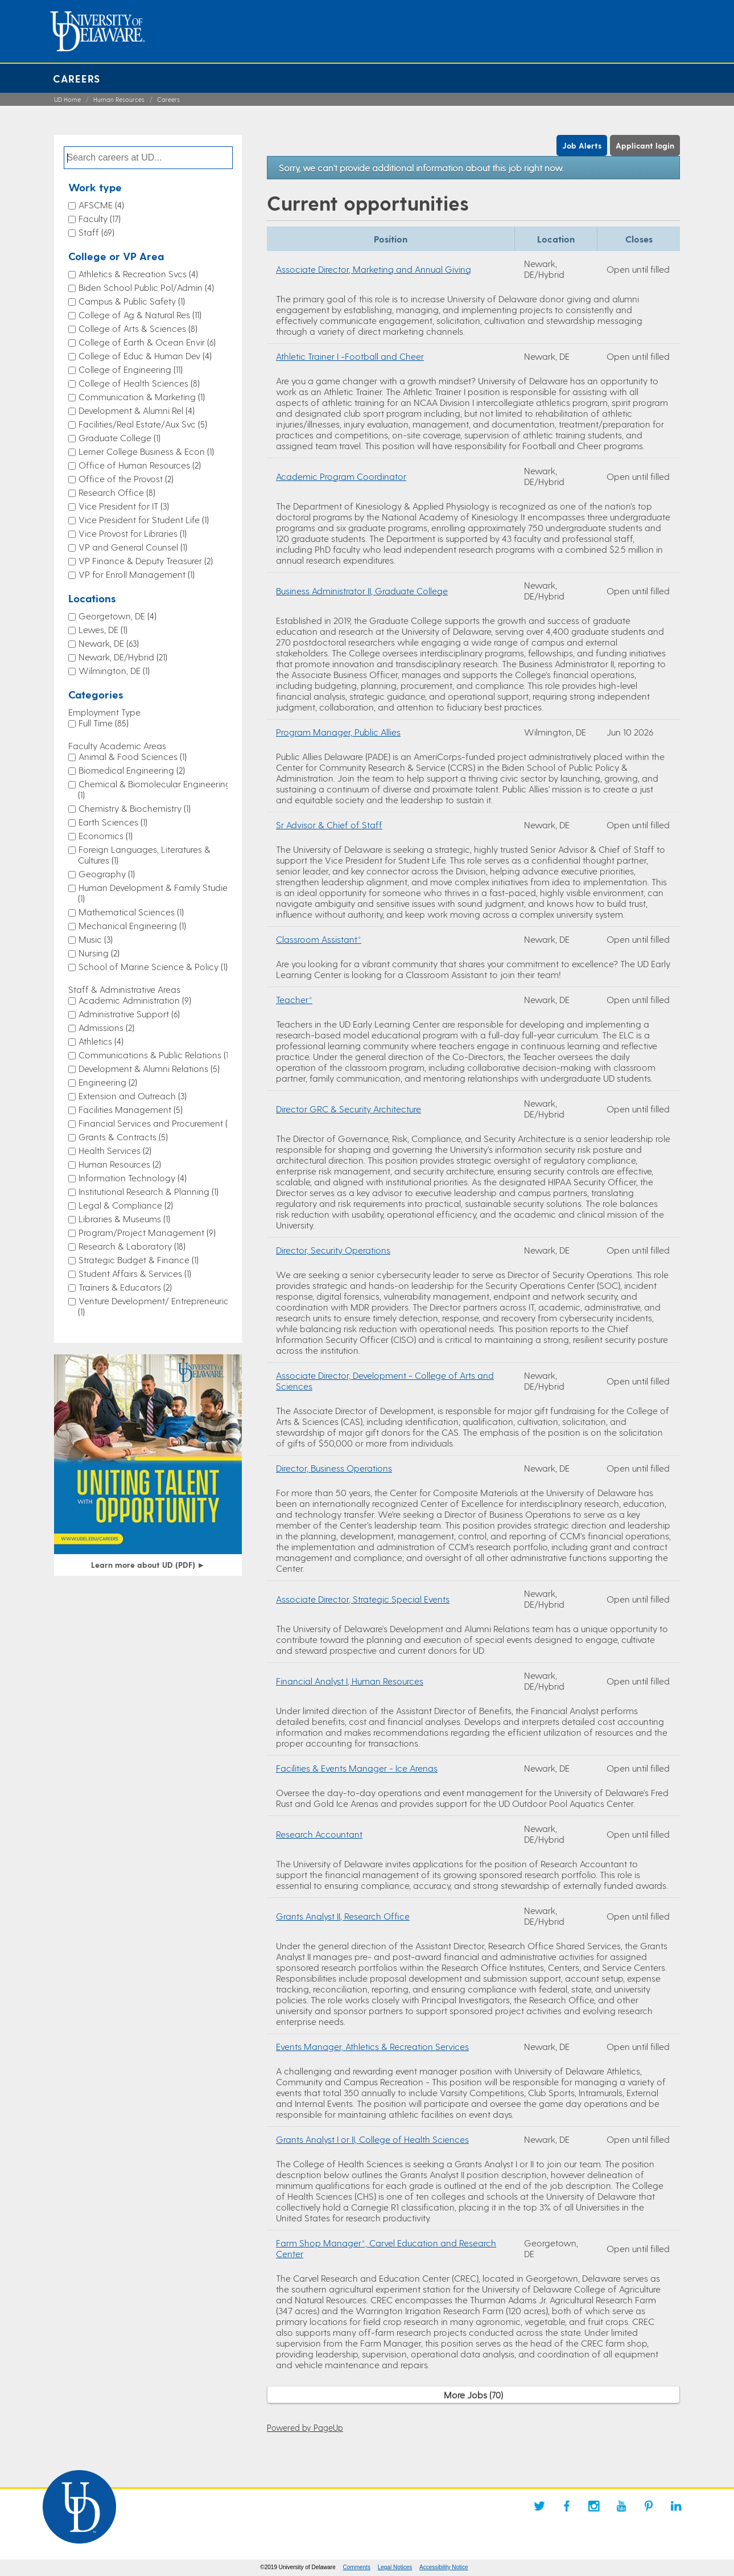  Describe the element at coordinates (319, 1834) in the screenshot. I see `Research Accountant` at that location.